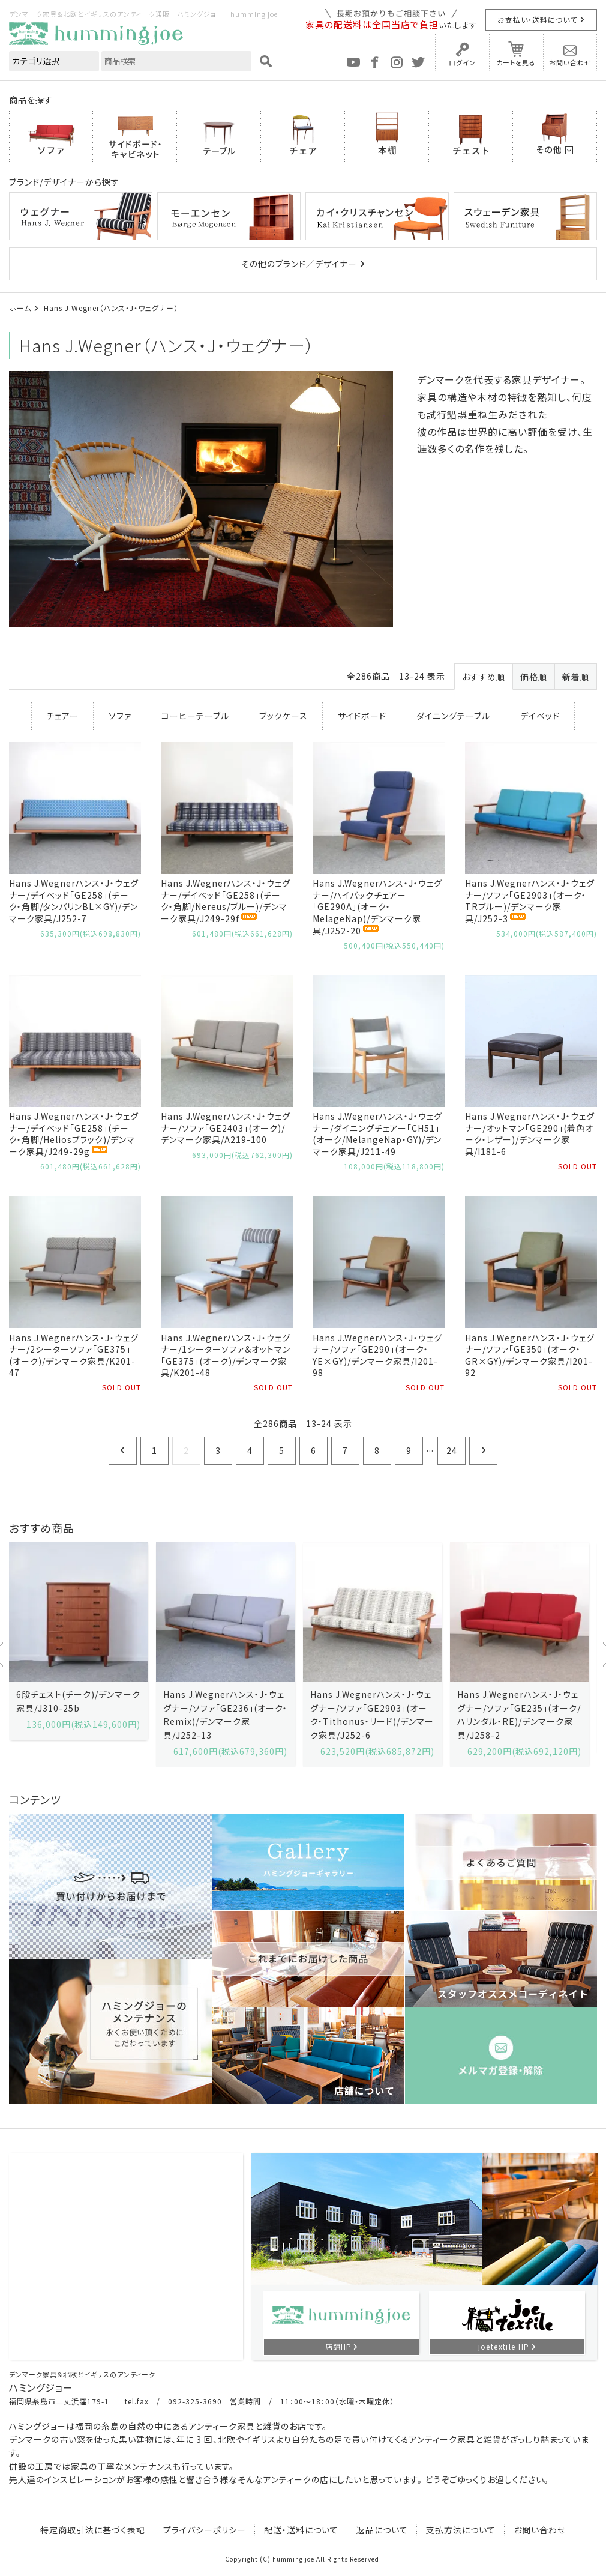 The image size is (606, 2576). I want to click on その他のブランド／デザイナー, so click(299, 264).